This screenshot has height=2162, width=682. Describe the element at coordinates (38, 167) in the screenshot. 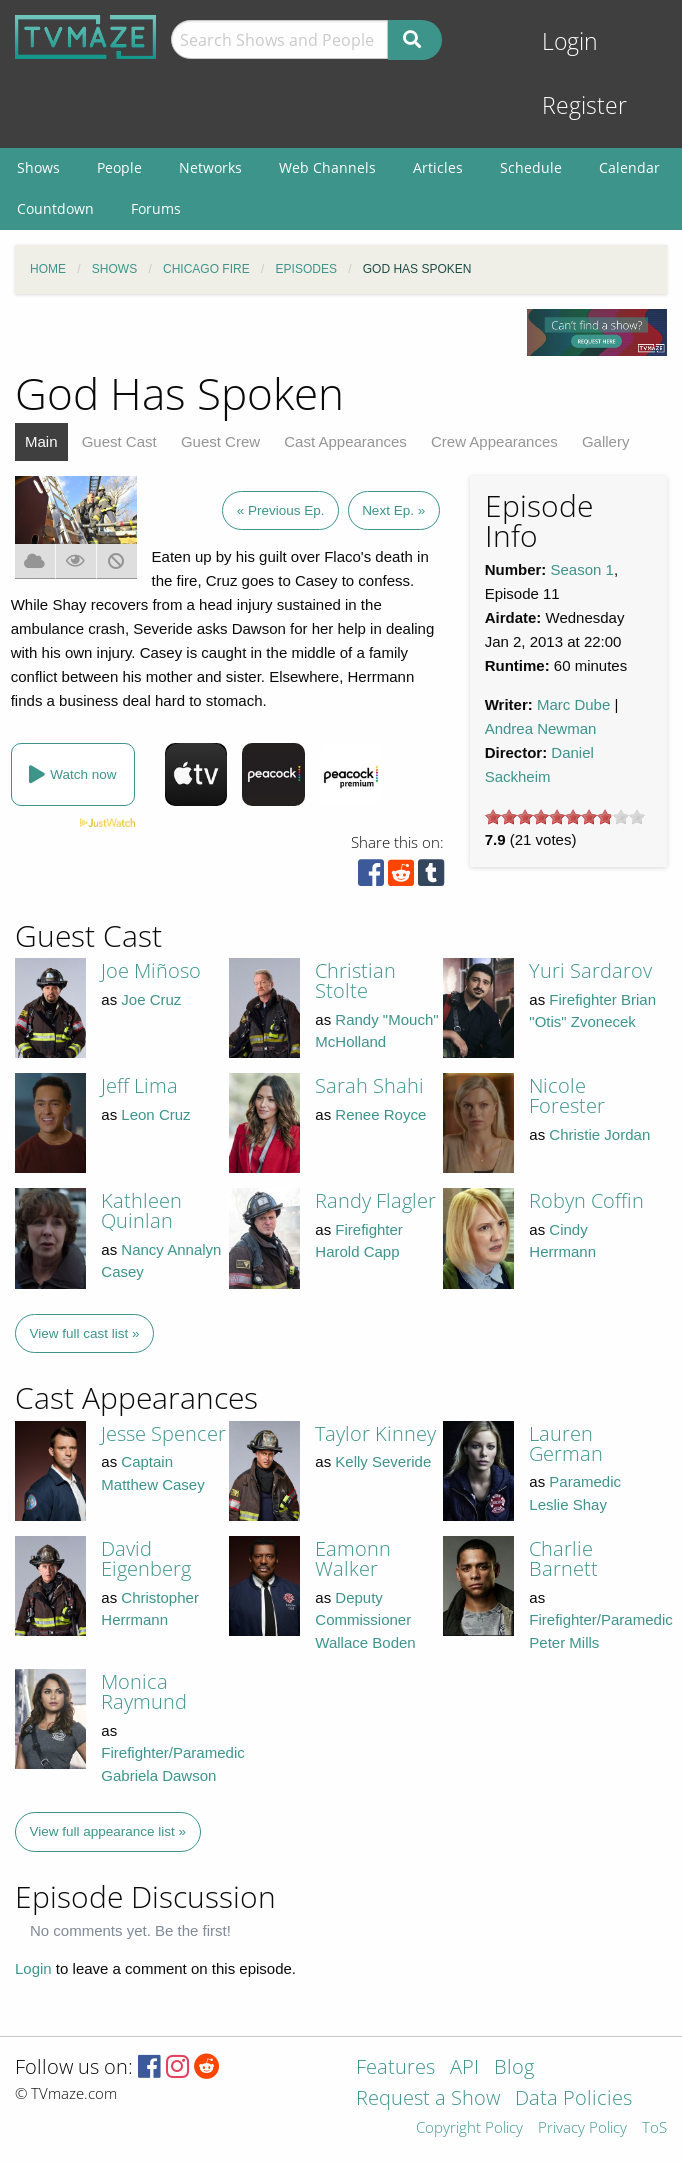

I see `Shows [menuitem]` at that location.